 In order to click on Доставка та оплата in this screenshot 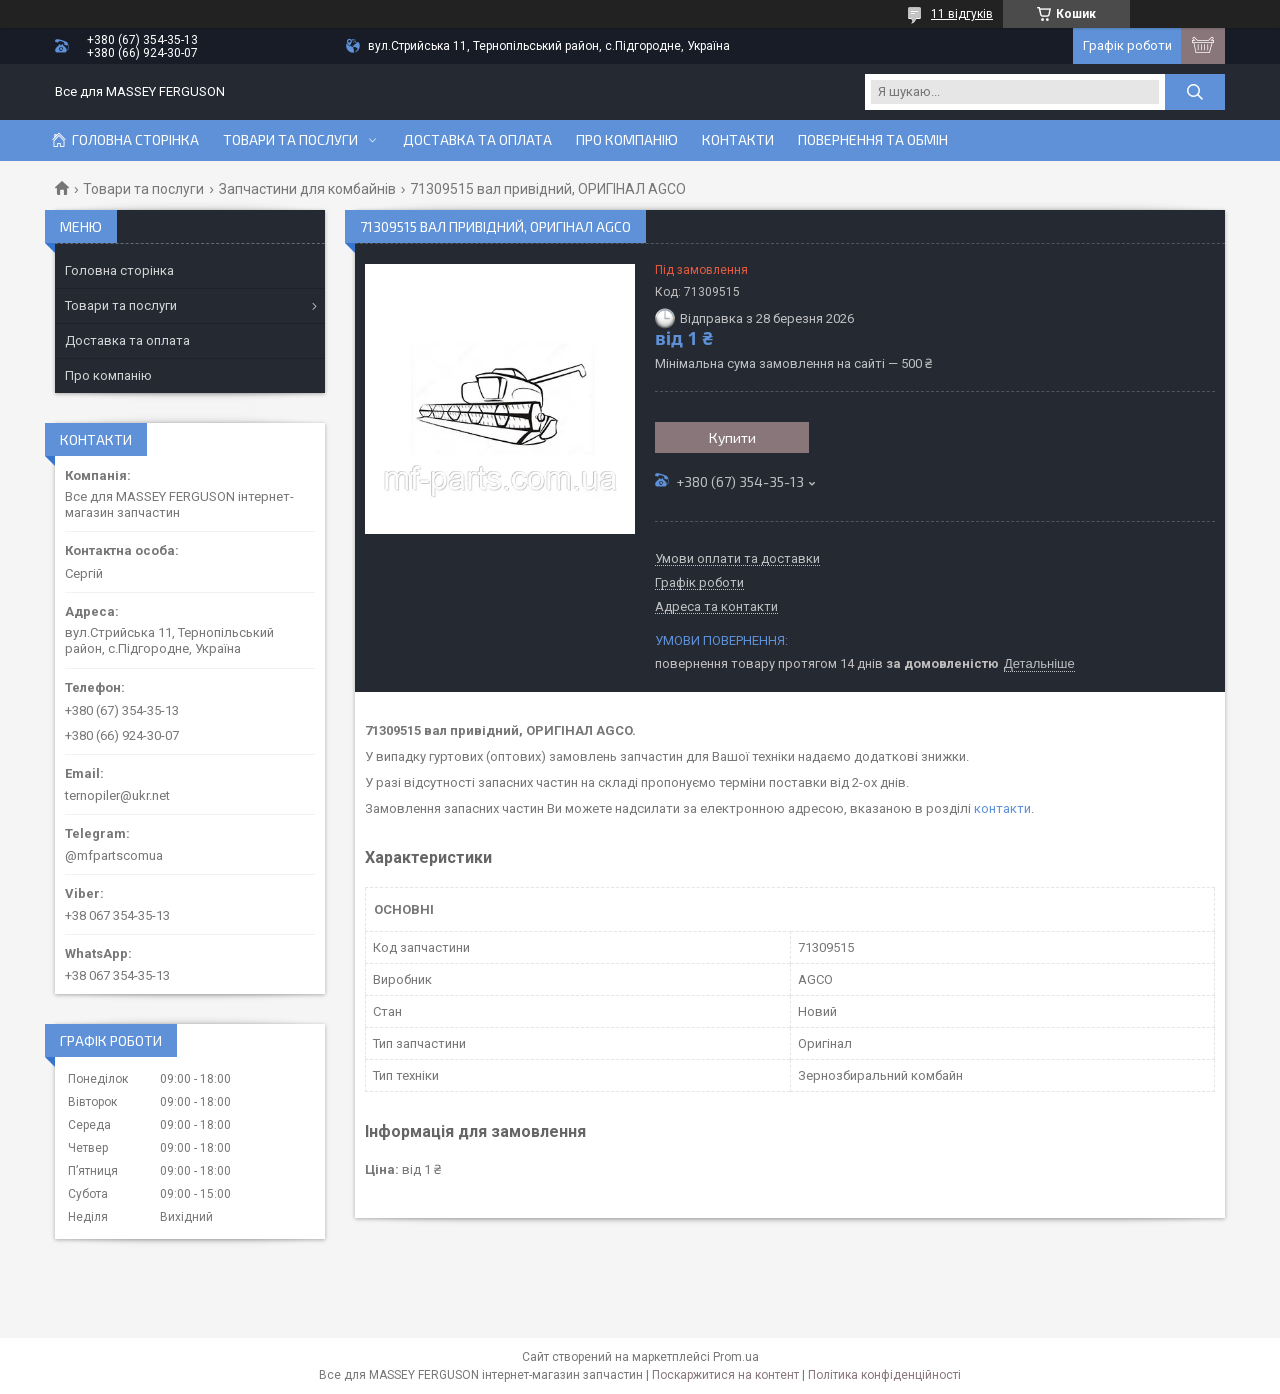, I will do `click(477, 140)`.